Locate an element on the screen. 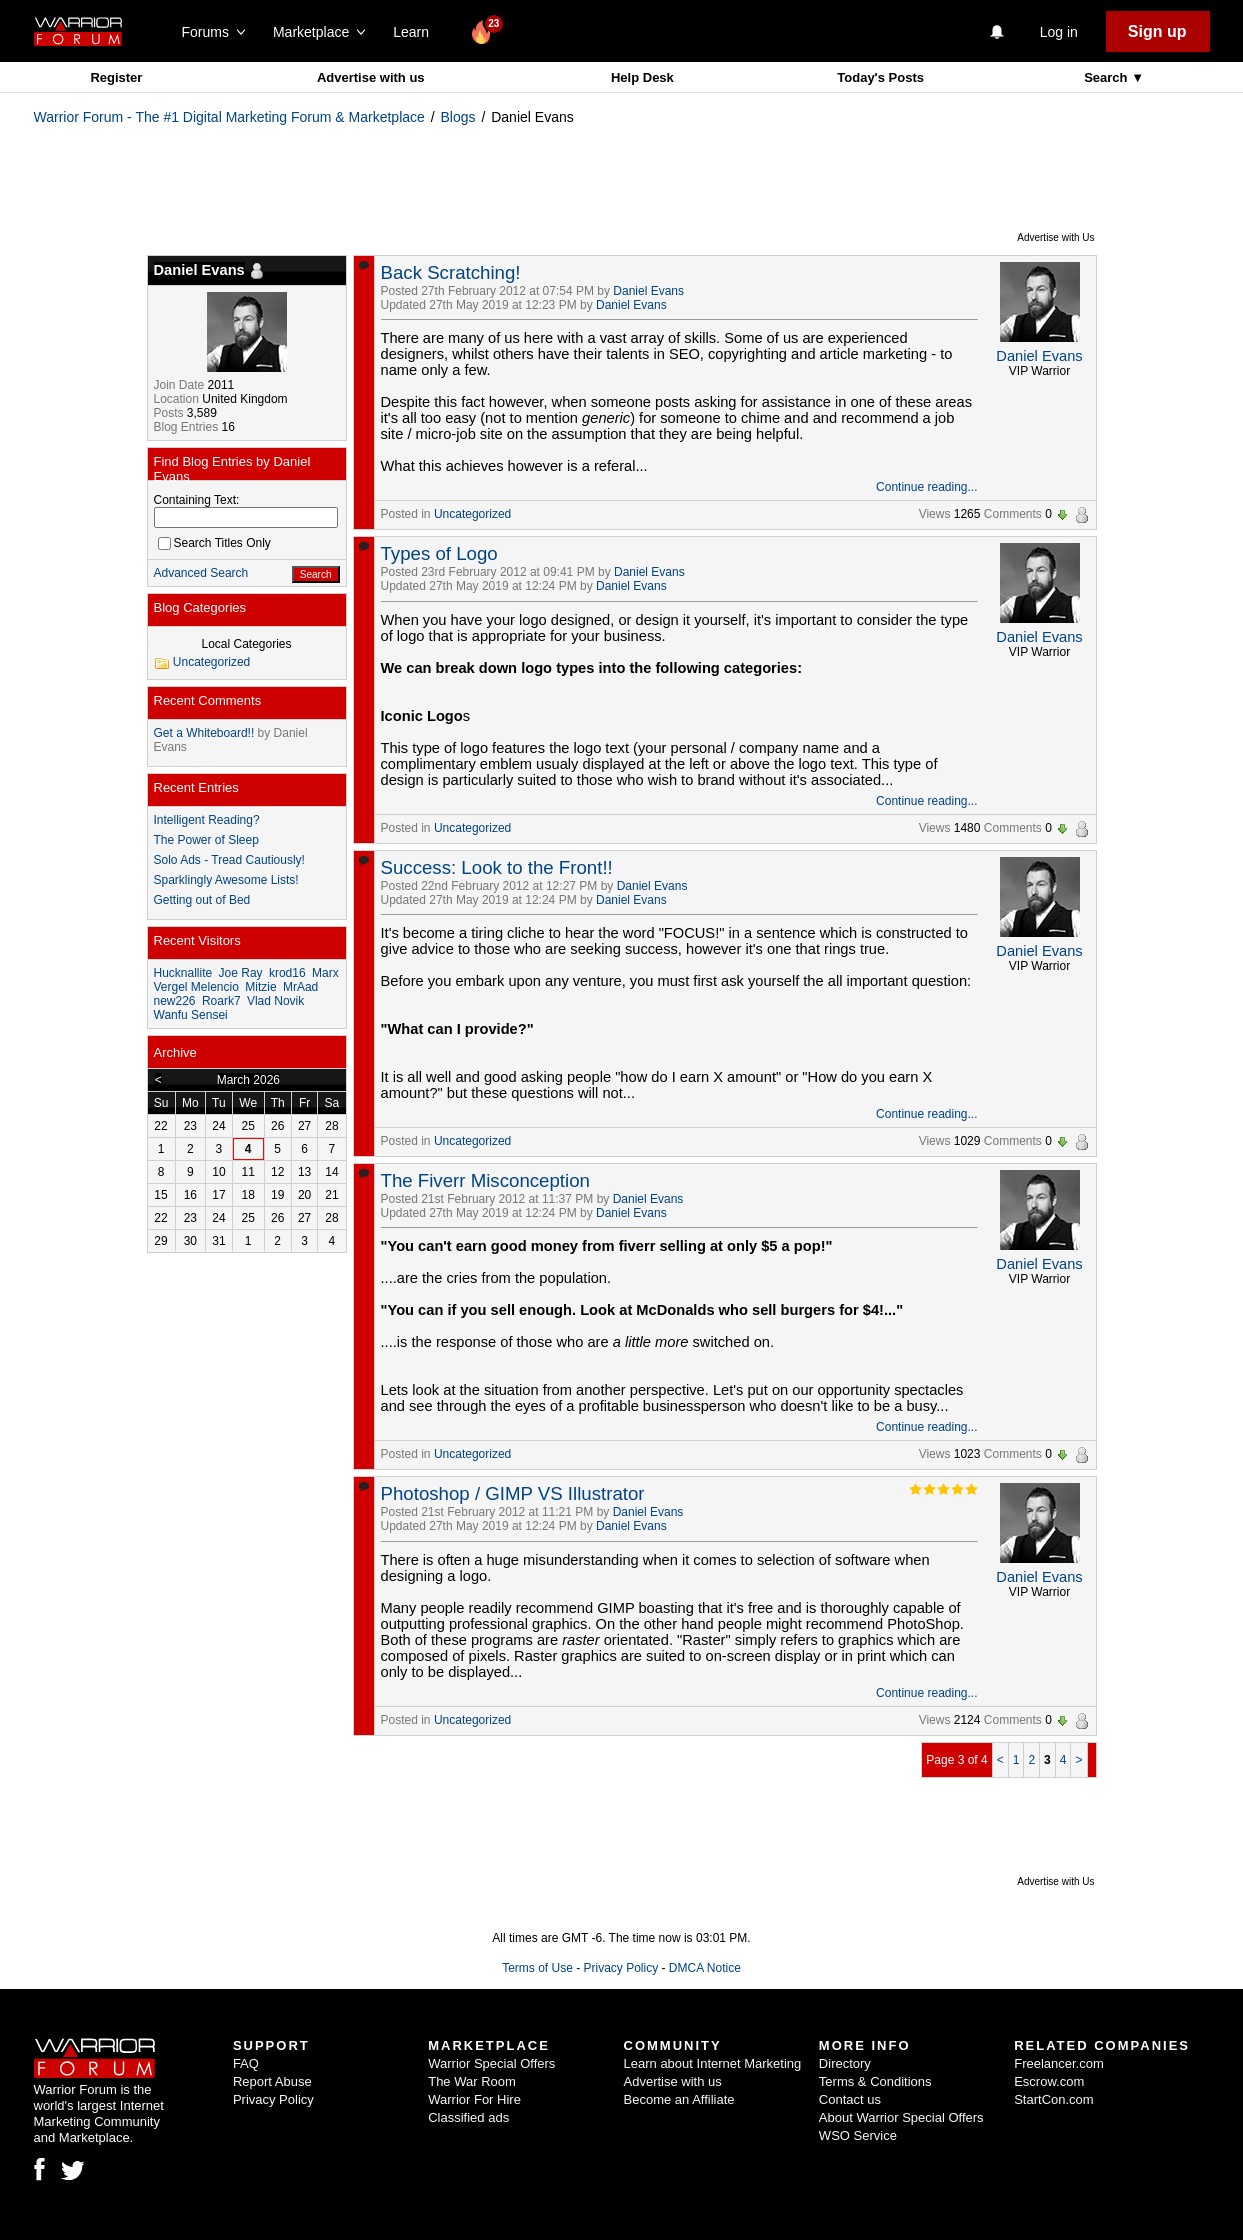  Sparklingly Awesome Lists! is located at coordinates (226, 880).